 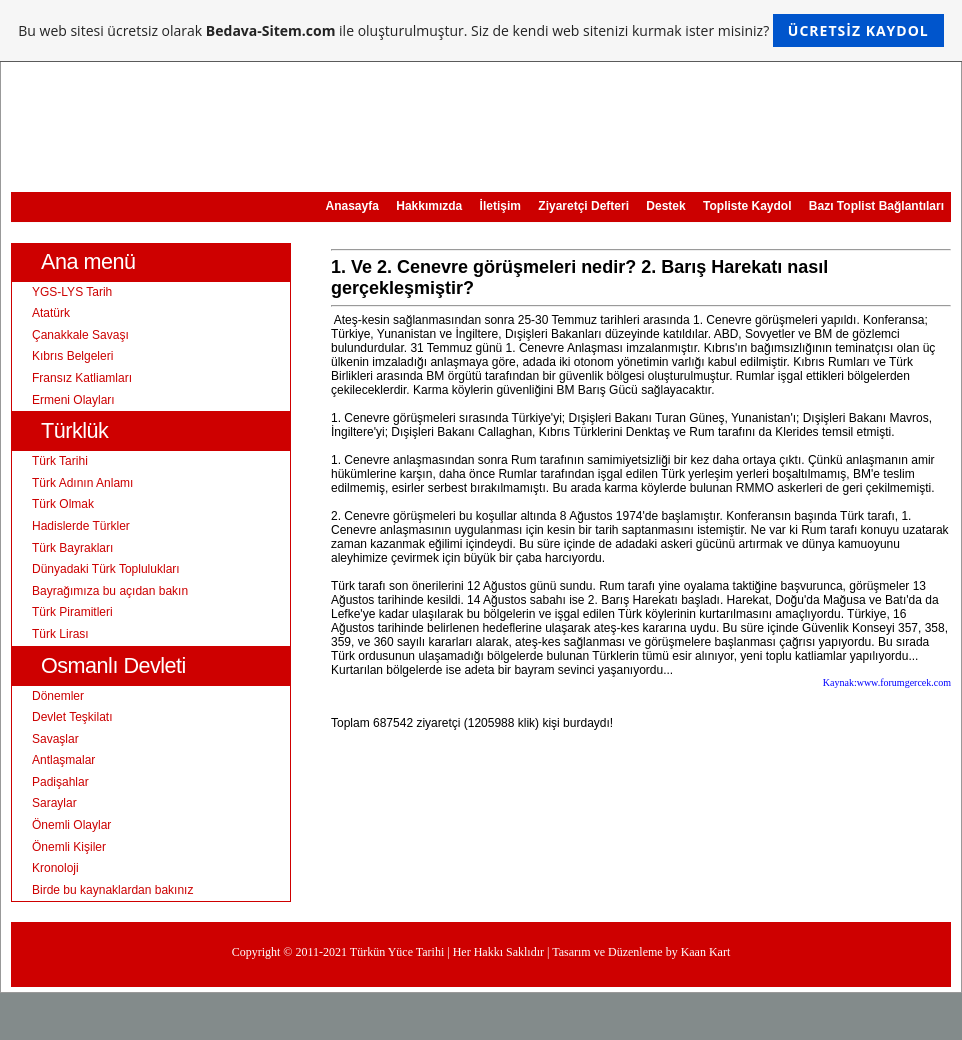 What do you see at coordinates (80, 335) in the screenshot?
I see `Çanakkale Savaşı` at bounding box center [80, 335].